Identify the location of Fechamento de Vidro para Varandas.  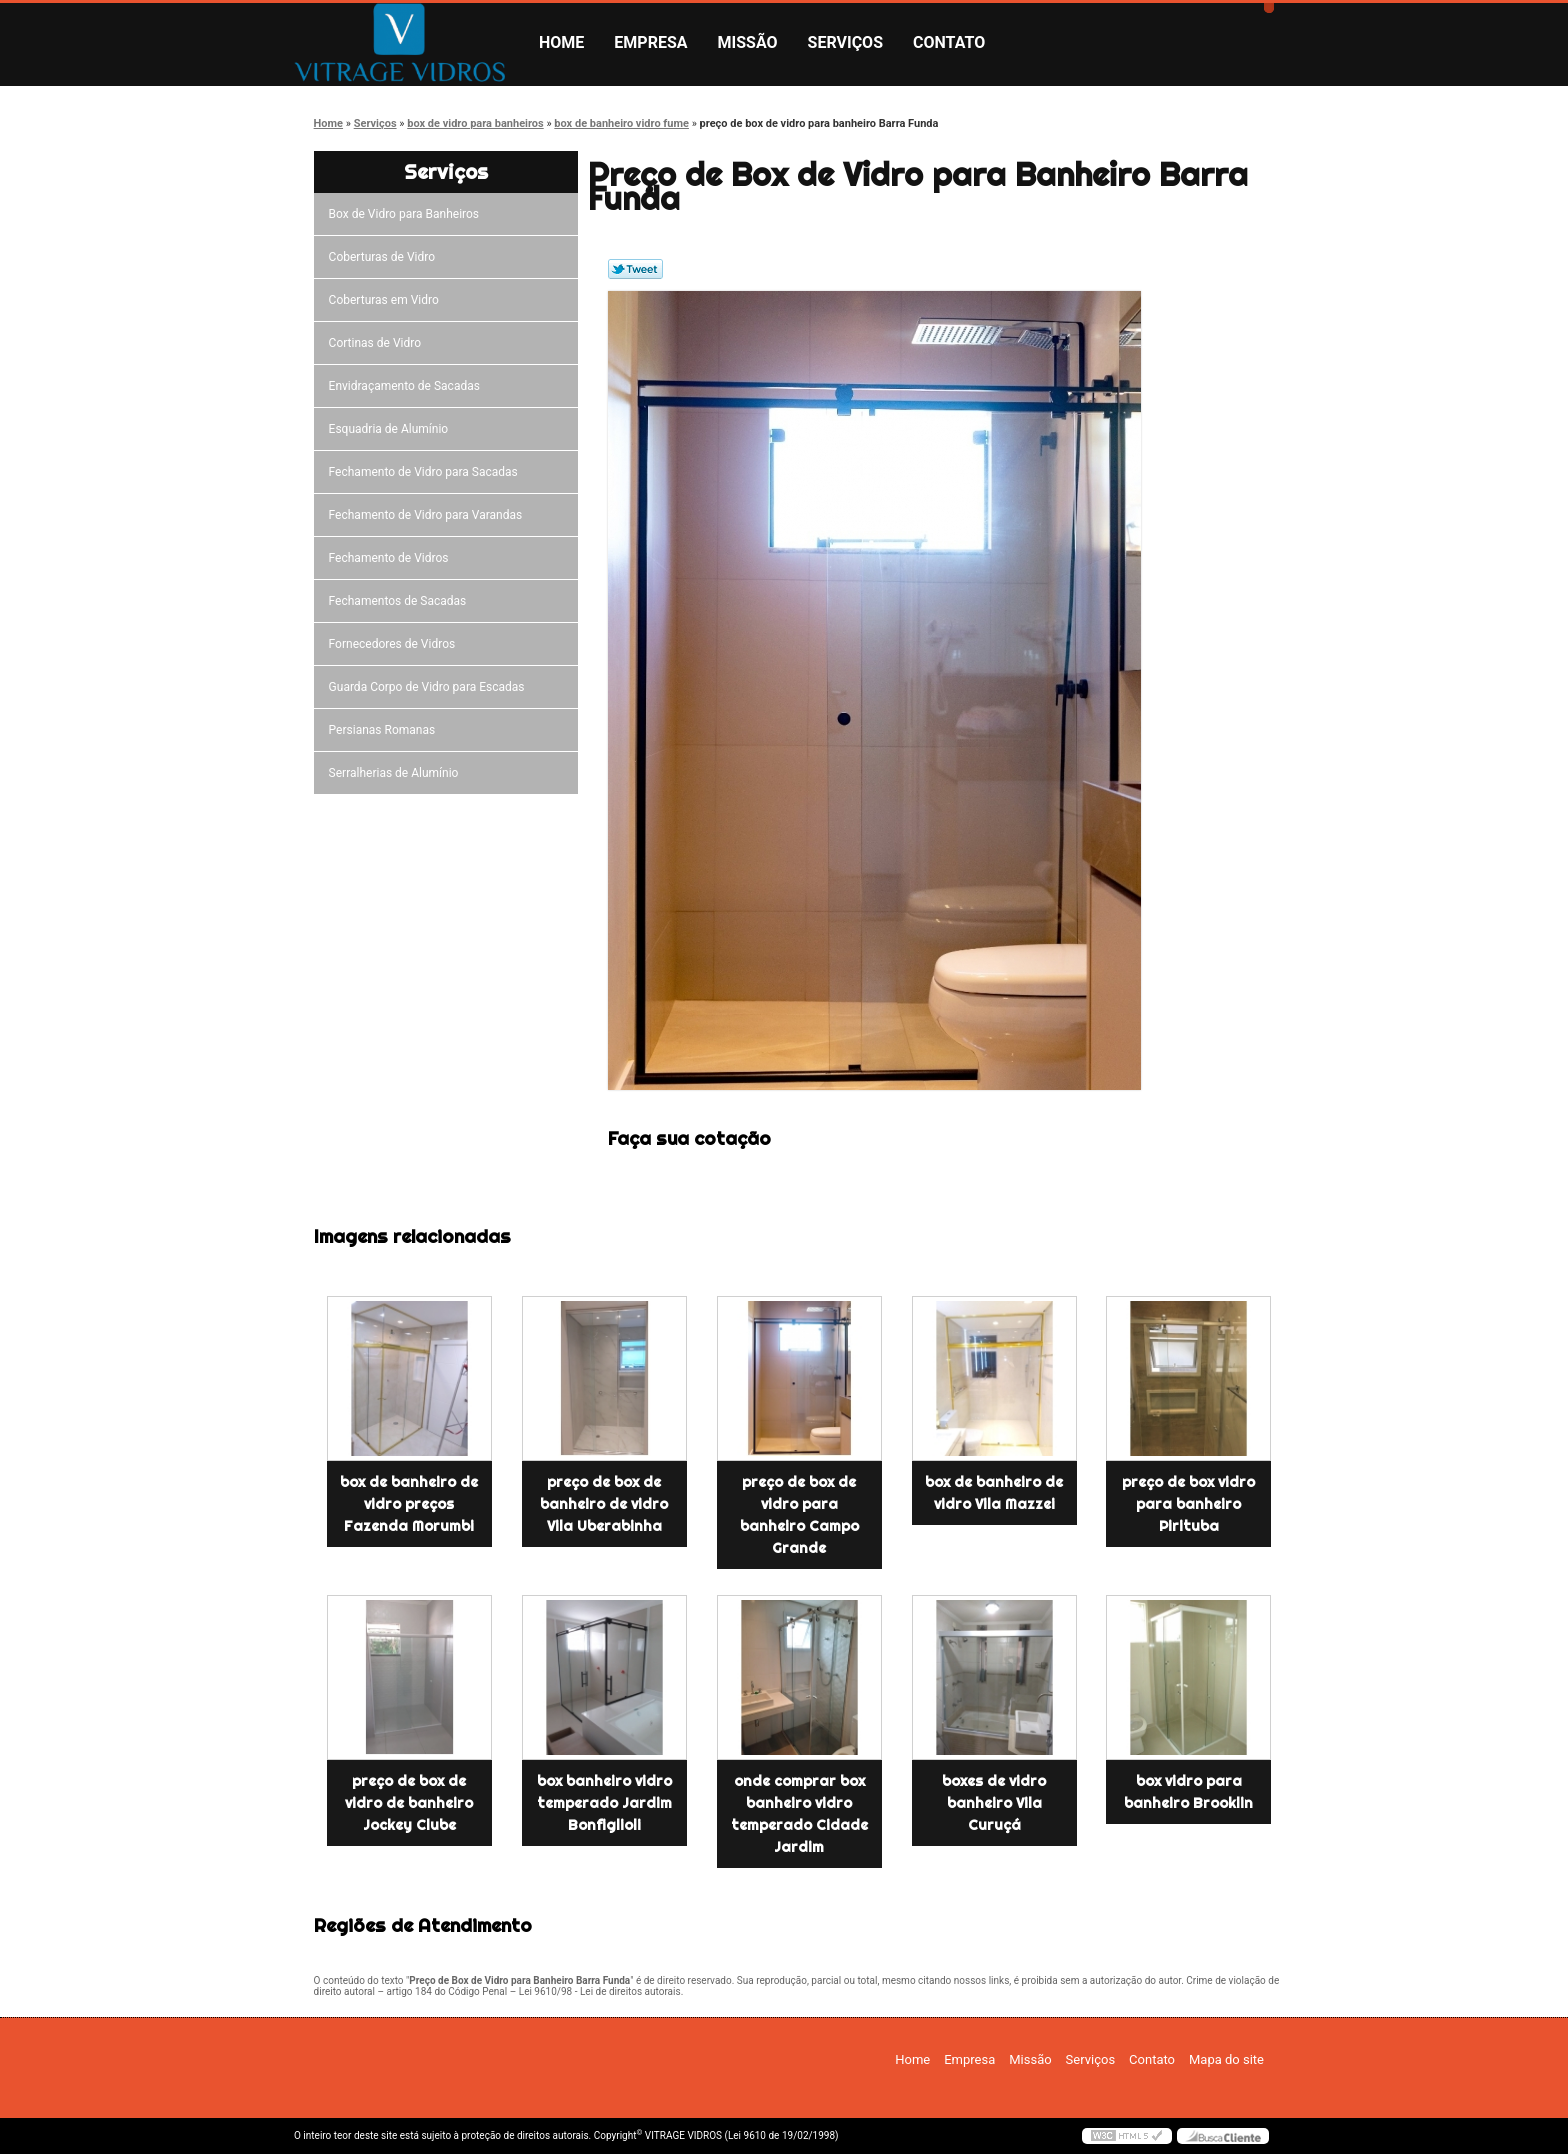
(429, 515).